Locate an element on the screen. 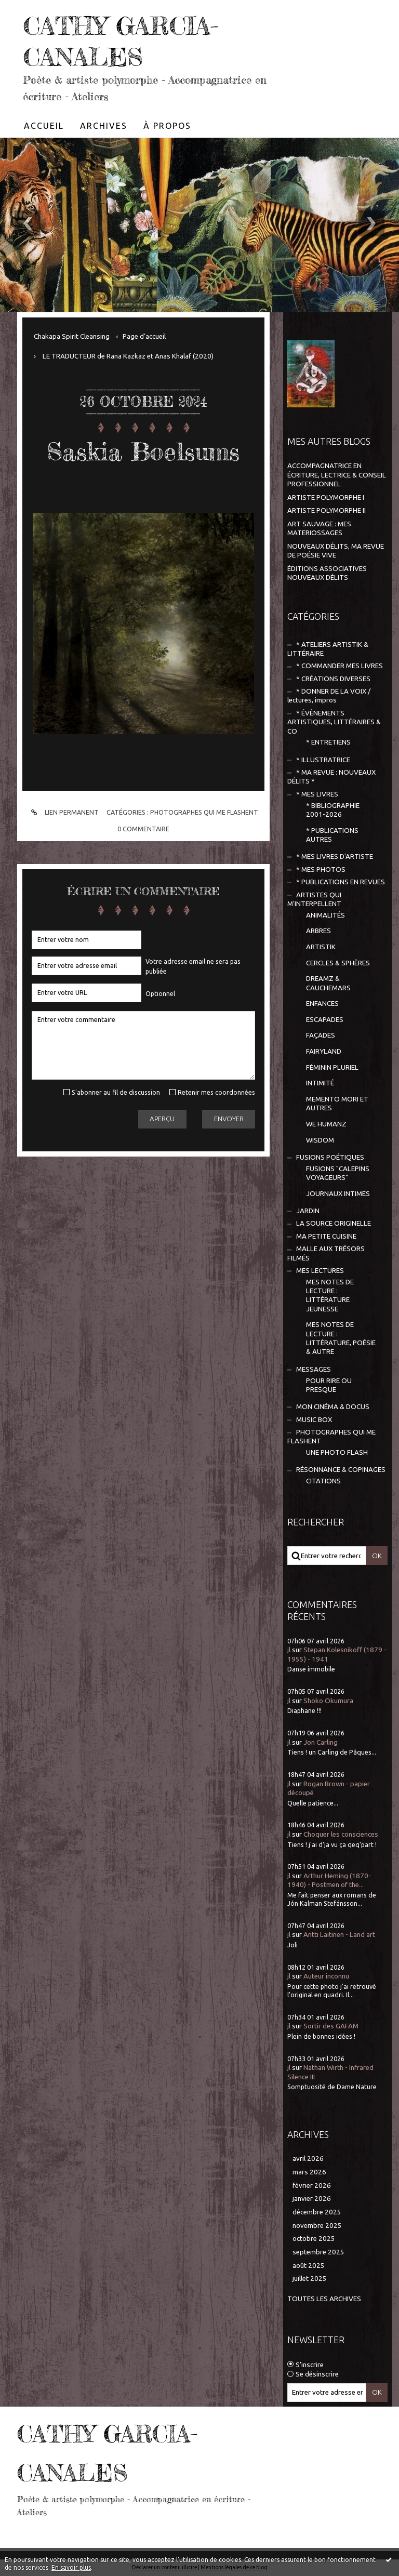  * MA REVUE : NOUVEAUX DÉLITS * is located at coordinates (331, 776).